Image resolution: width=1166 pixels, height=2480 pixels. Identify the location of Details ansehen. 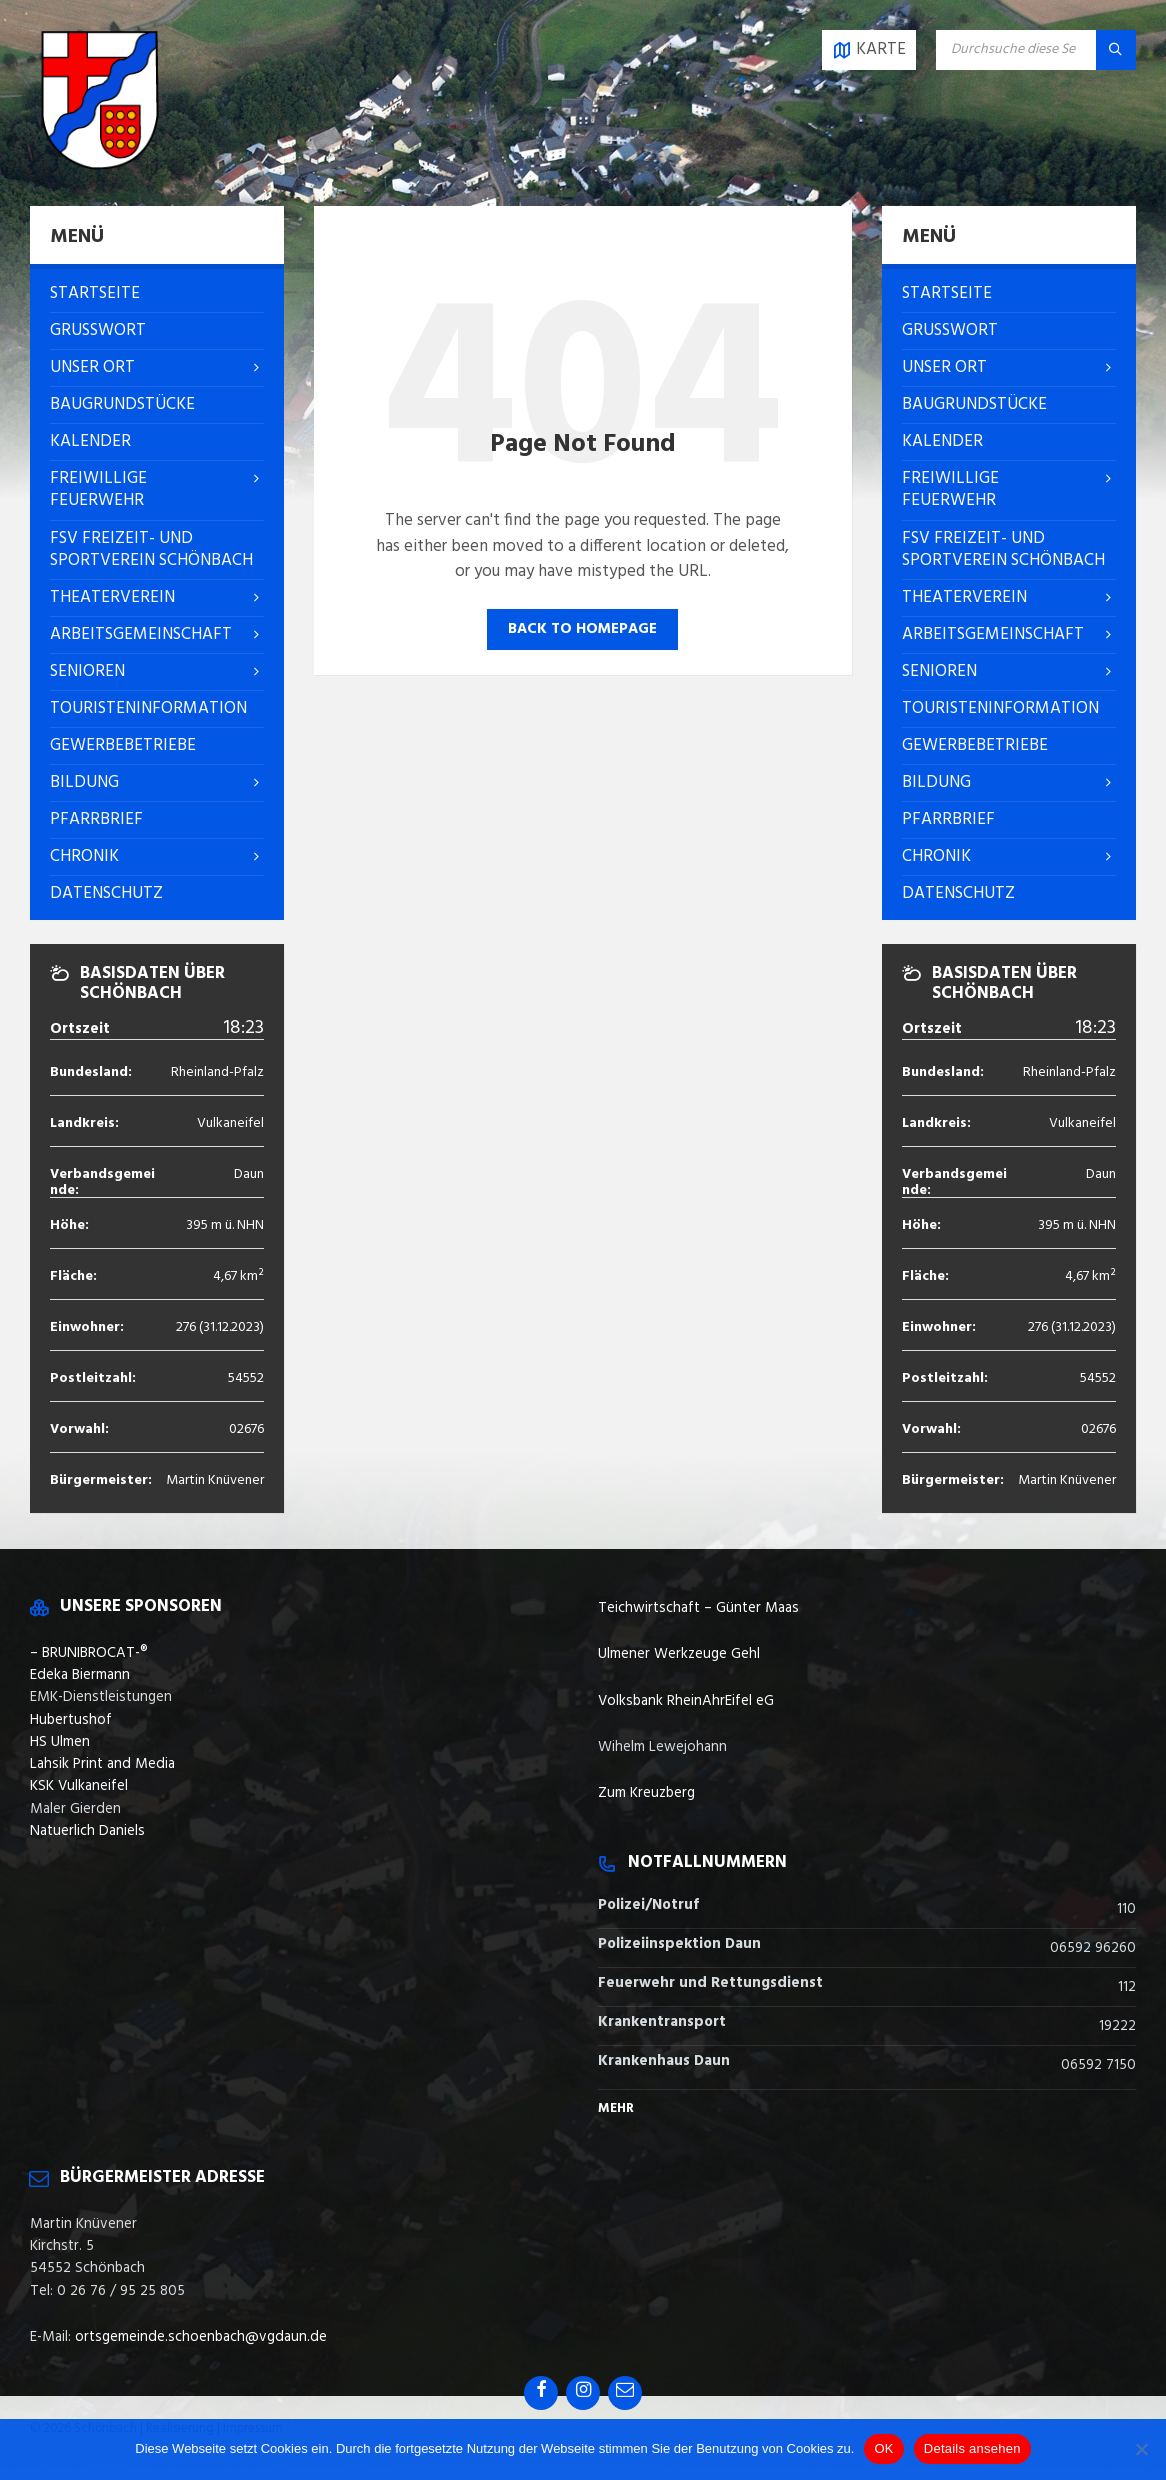
(972, 2448).